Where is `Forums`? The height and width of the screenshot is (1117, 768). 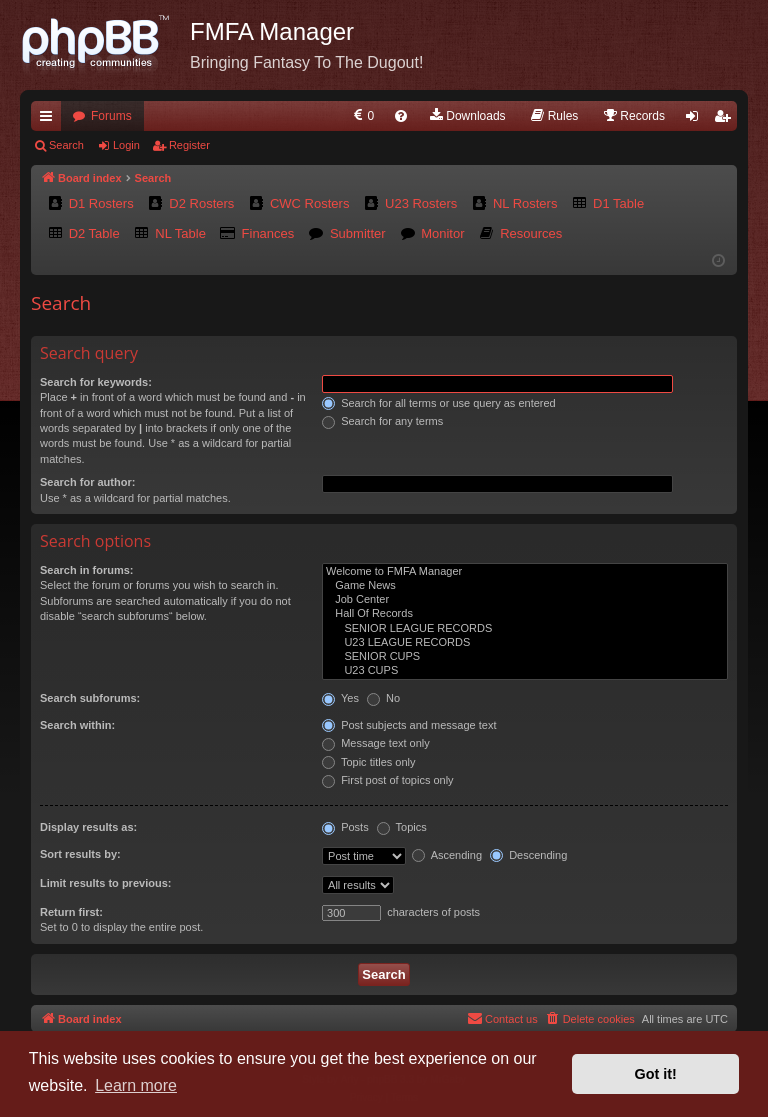 Forums is located at coordinates (111, 116).